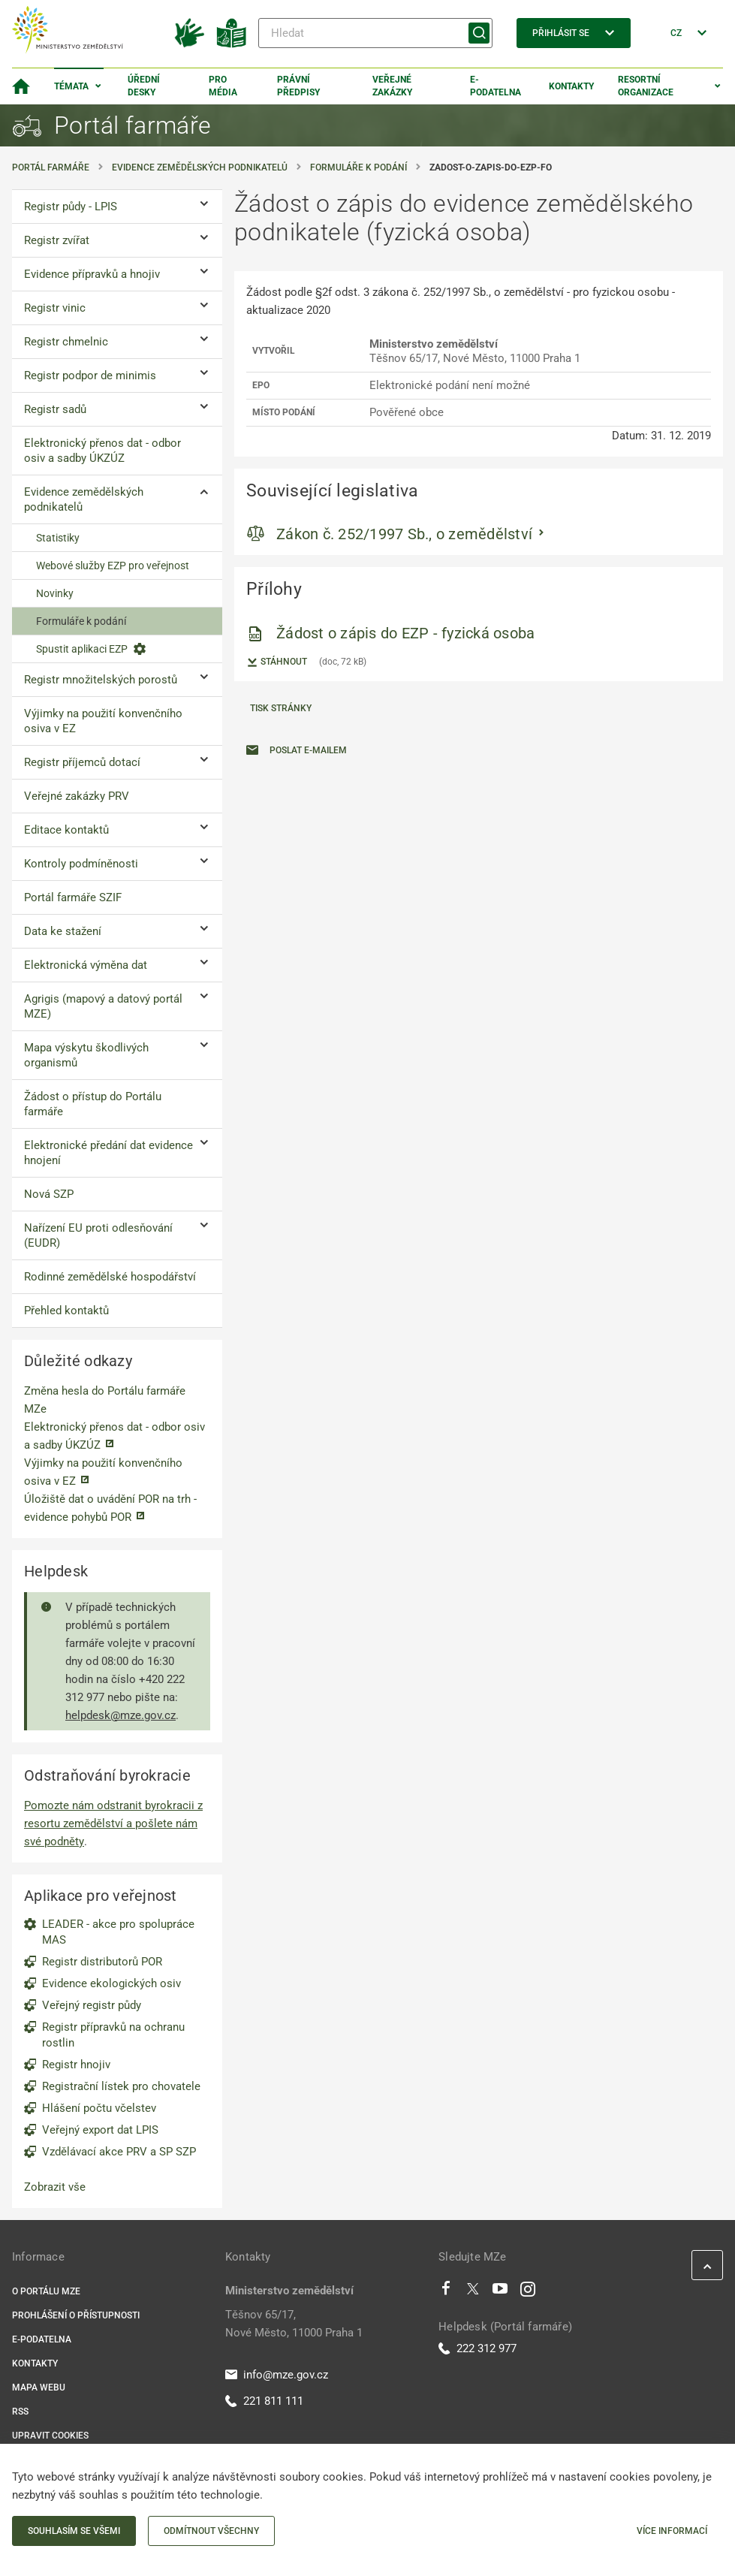  Describe the element at coordinates (404, 534) in the screenshot. I see `Zákon č. 252/1997 Sb., o zemědělství` at that location.